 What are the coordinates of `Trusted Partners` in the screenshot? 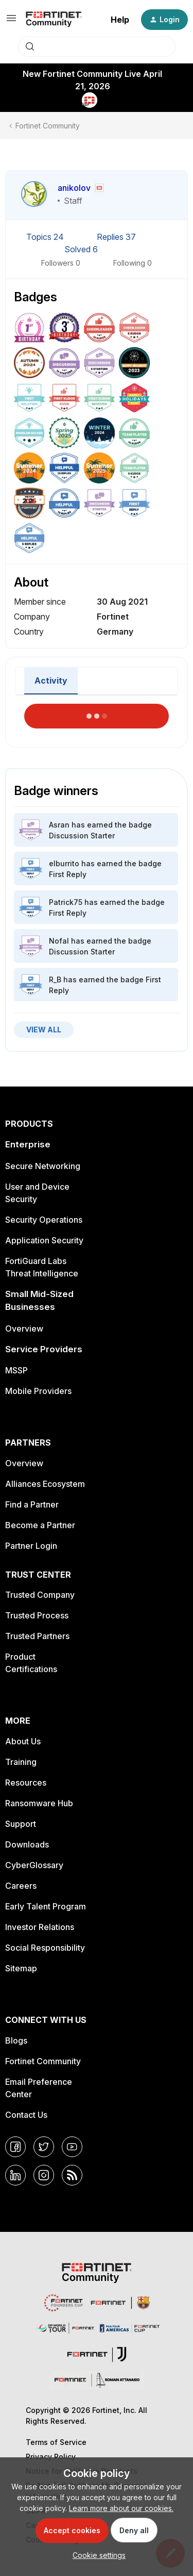 It's located at (37, 1636).